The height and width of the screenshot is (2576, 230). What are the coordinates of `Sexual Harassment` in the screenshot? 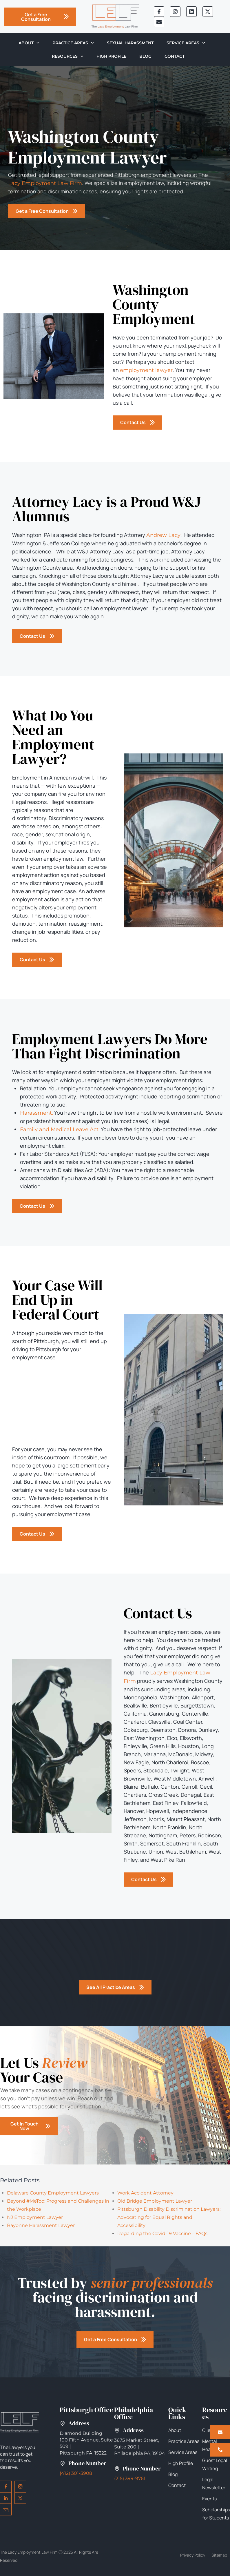 It's located at (130, 43).